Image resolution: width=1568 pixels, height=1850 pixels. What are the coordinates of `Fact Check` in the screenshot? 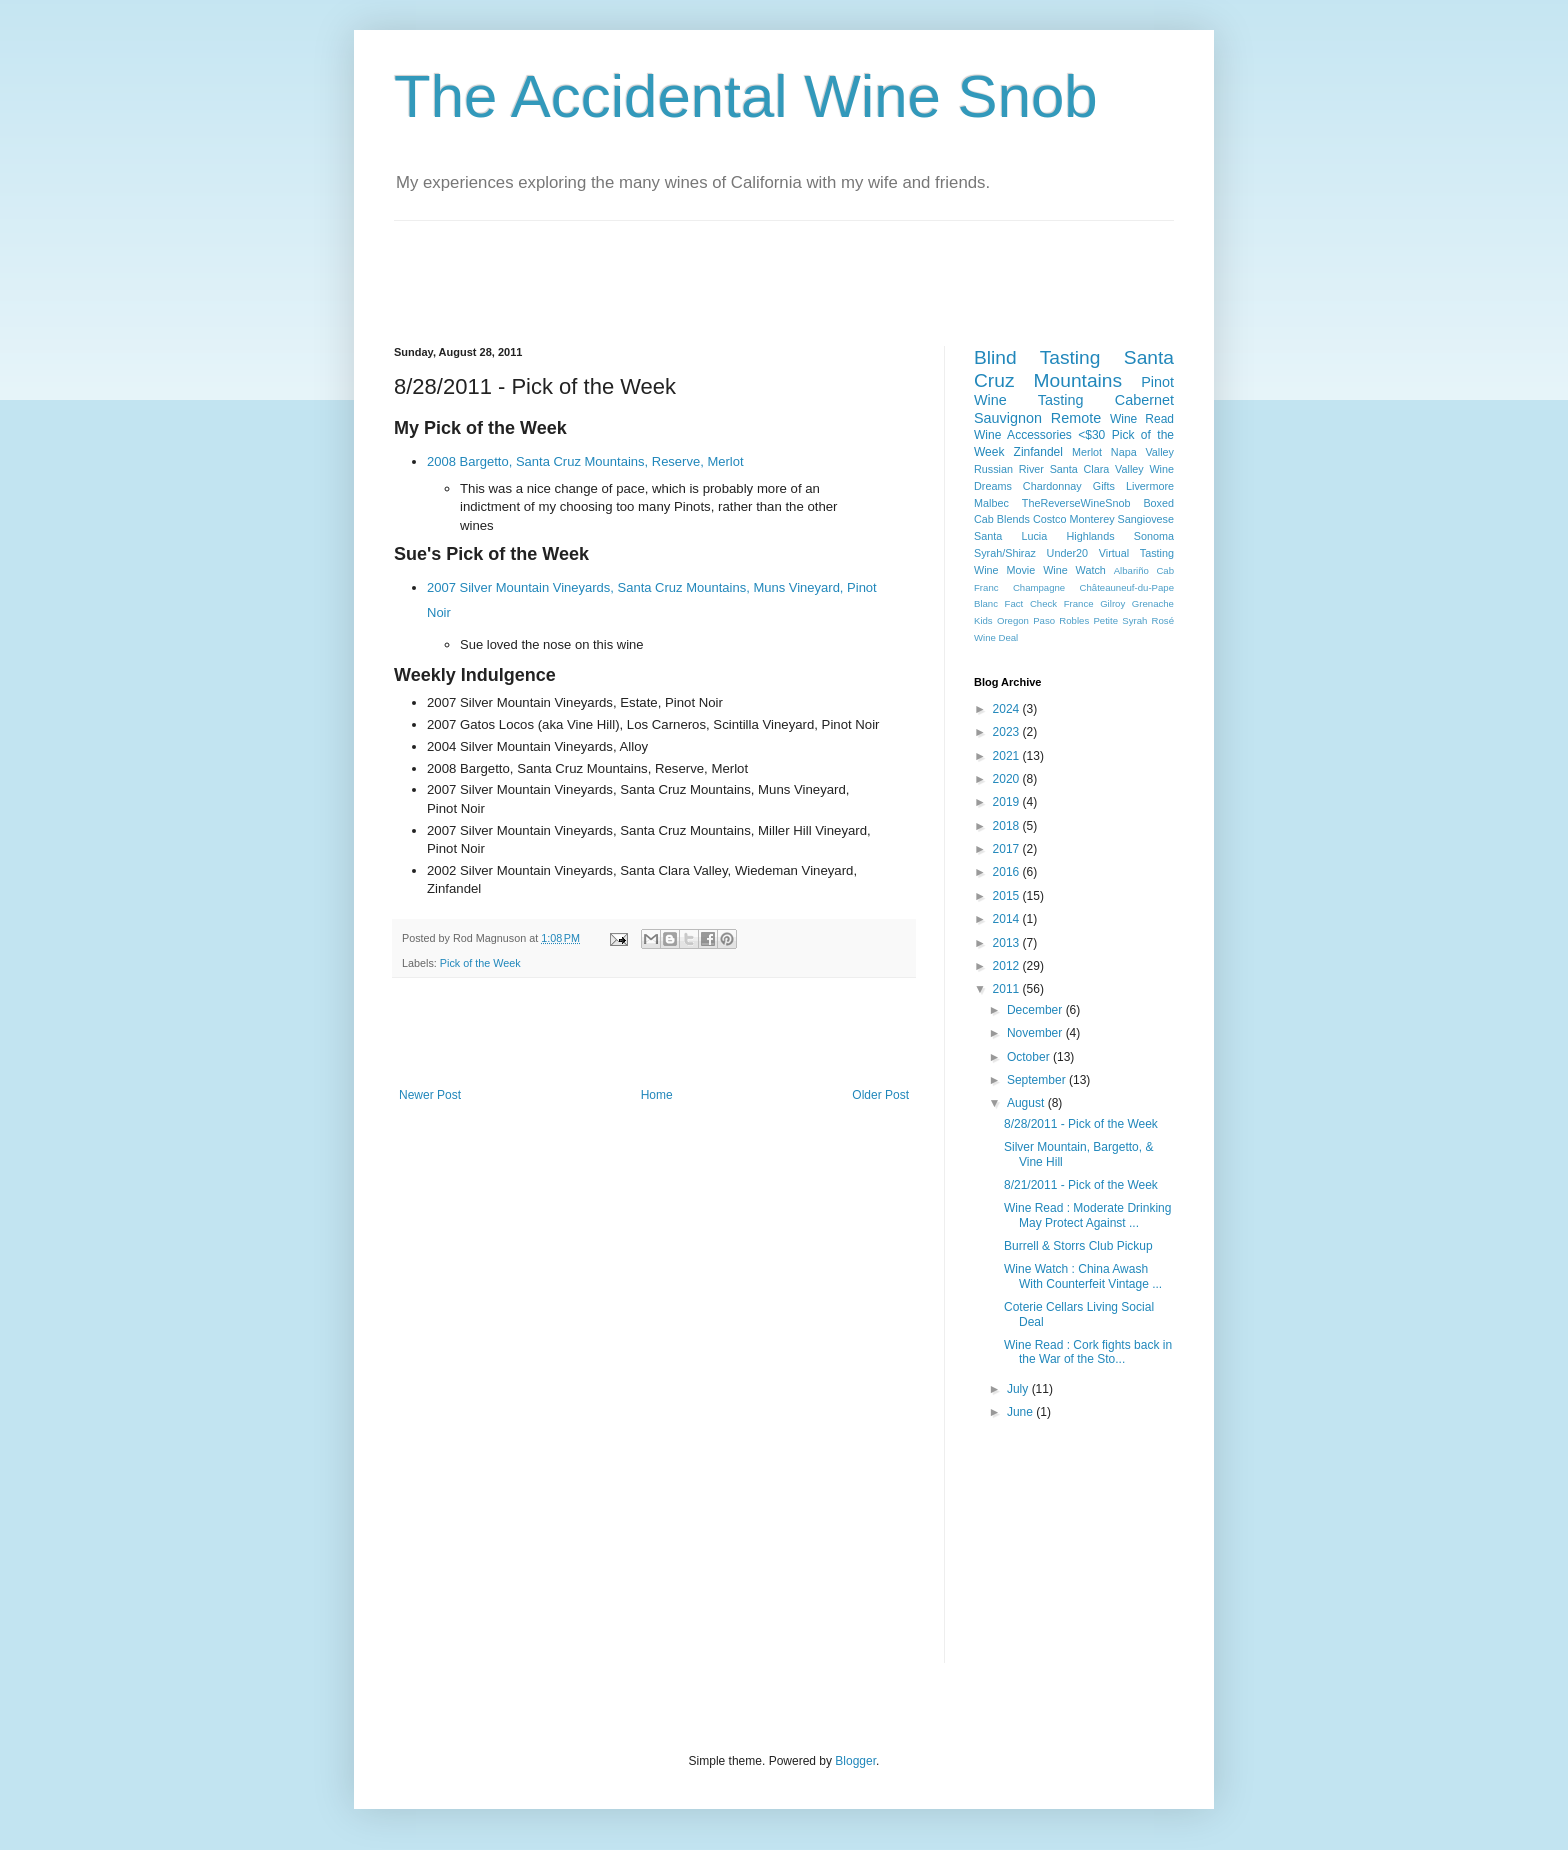 It's located at (1031, 603).